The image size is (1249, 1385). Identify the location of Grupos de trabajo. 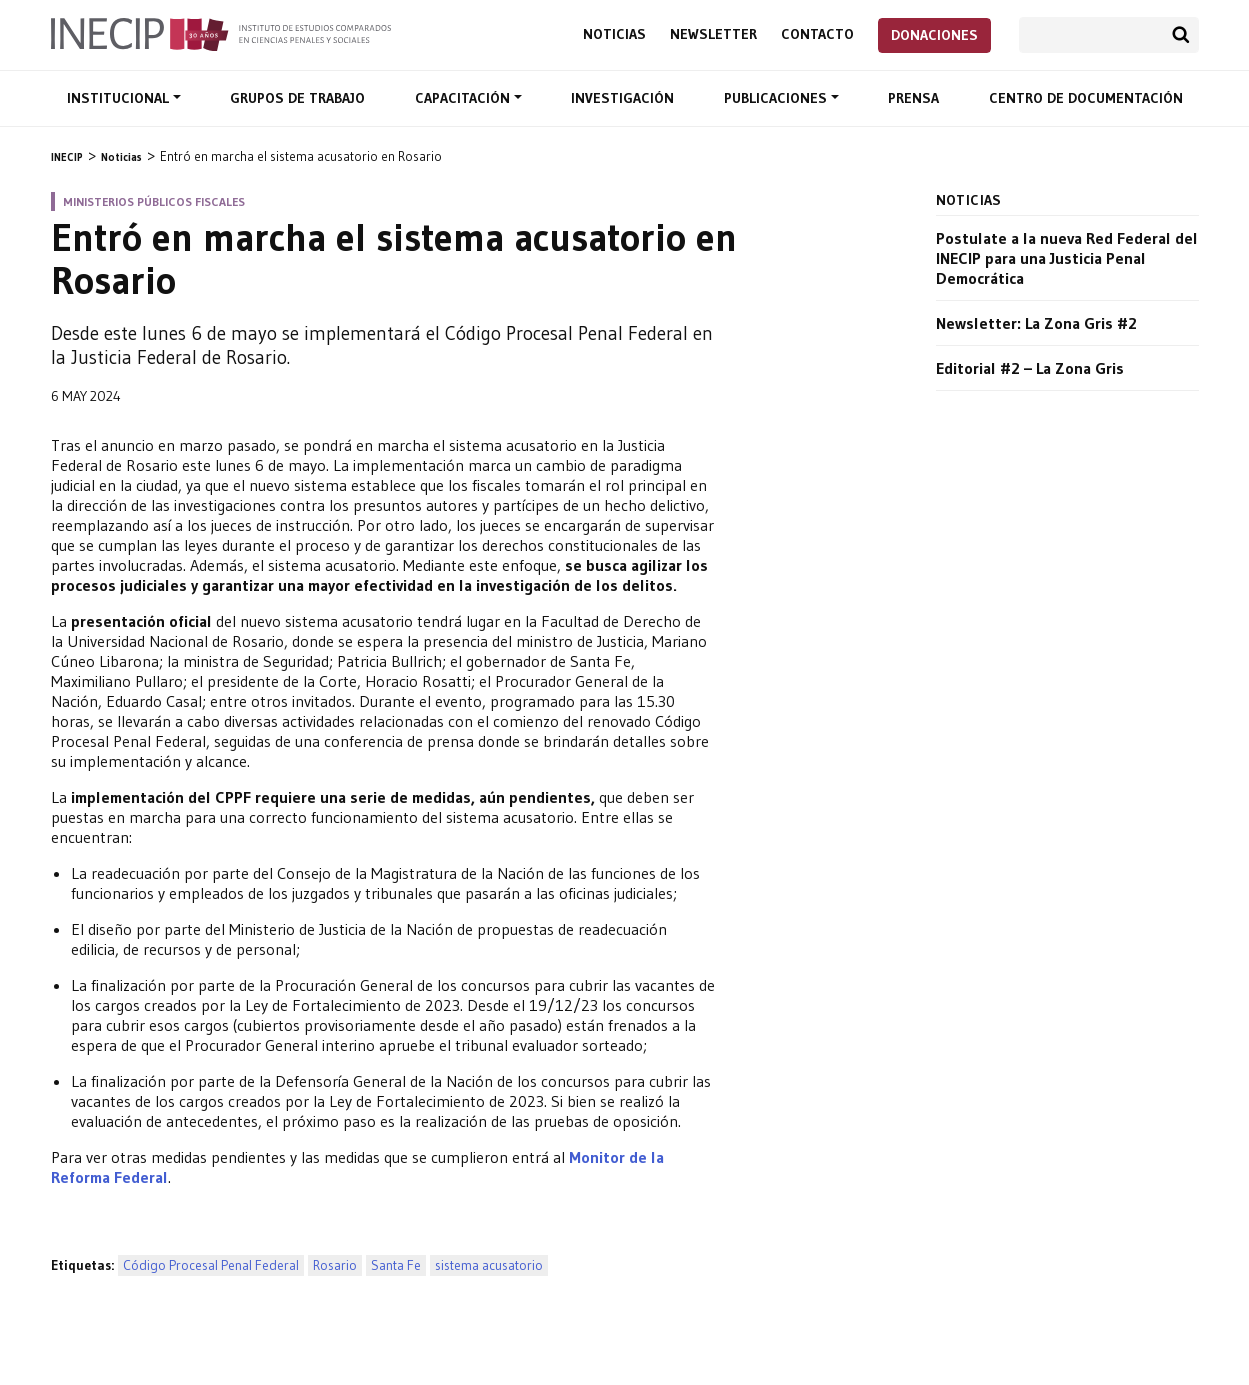
(297, 98).